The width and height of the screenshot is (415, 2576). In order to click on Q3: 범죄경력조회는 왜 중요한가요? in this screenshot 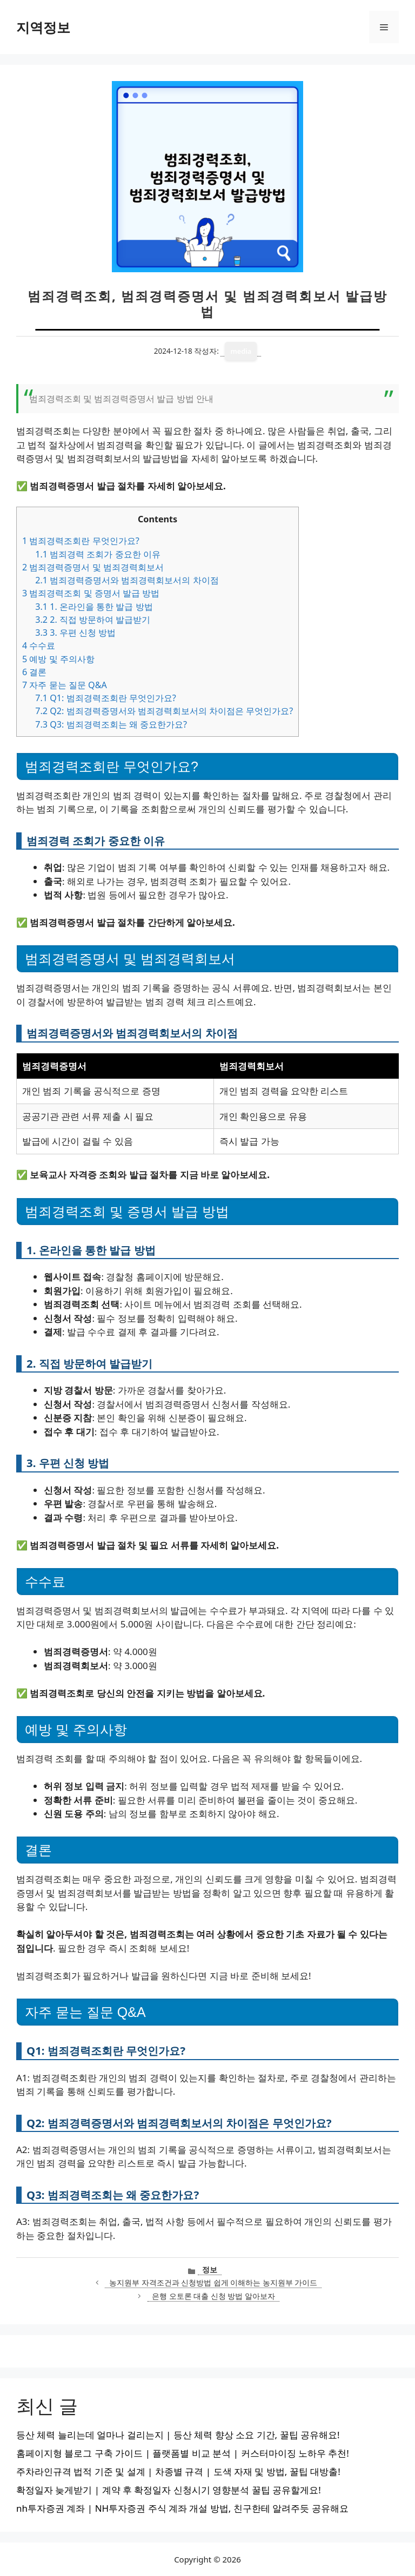, I will do `click(111, 724)`.